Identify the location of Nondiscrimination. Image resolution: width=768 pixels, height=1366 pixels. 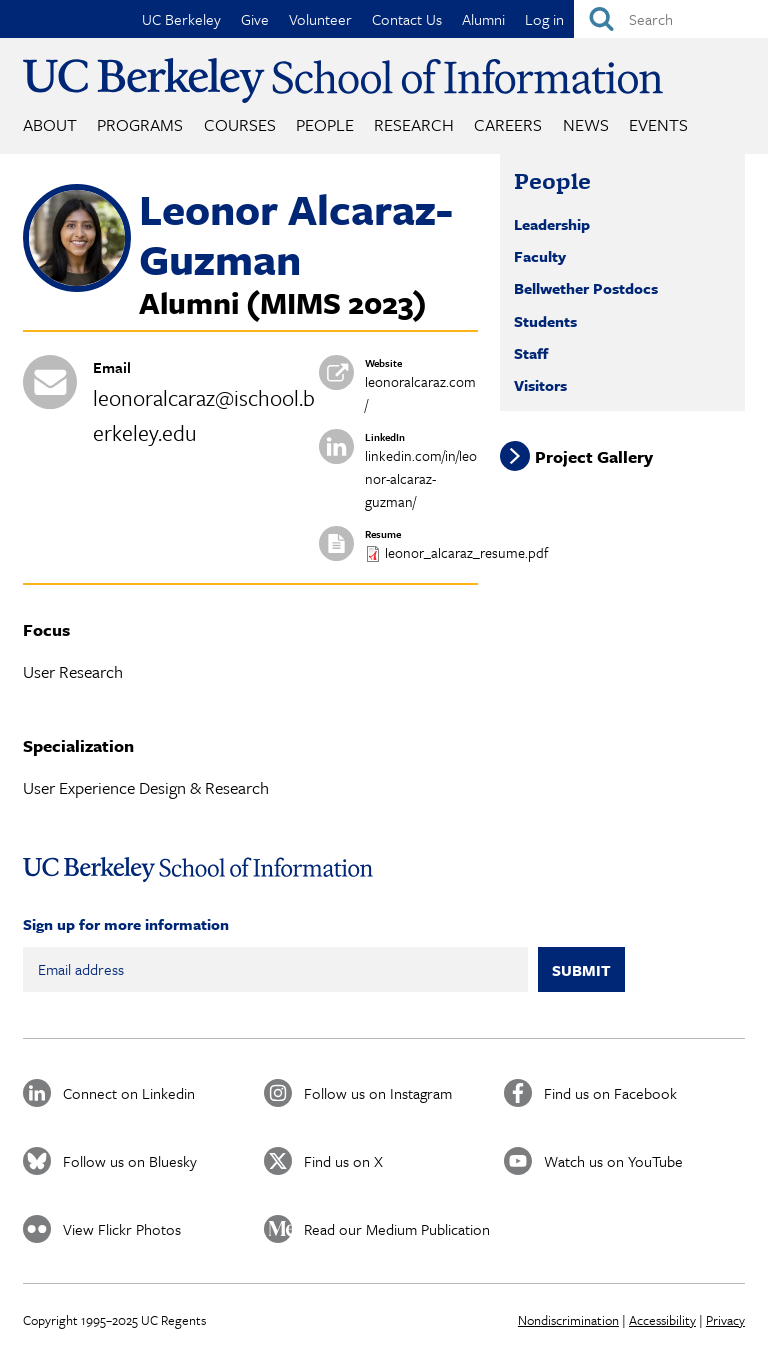
(568, 1320).